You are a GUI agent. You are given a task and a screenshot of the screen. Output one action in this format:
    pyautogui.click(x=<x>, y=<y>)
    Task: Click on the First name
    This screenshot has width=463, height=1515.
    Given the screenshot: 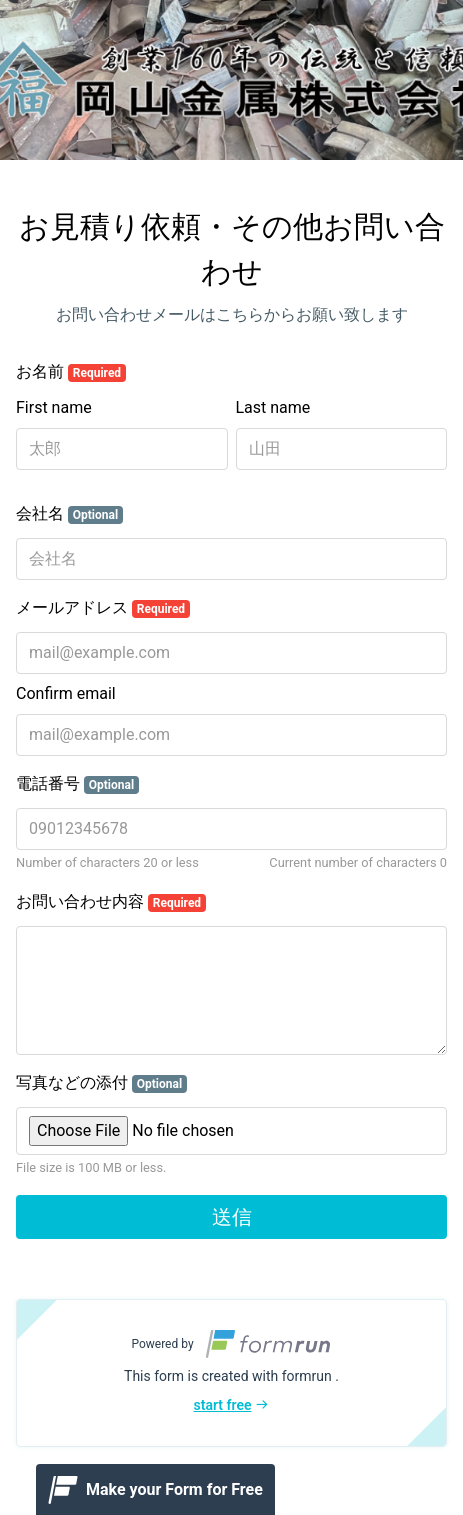 What is the action you would take?
    pyautogui.click(x=54, y=407)
    